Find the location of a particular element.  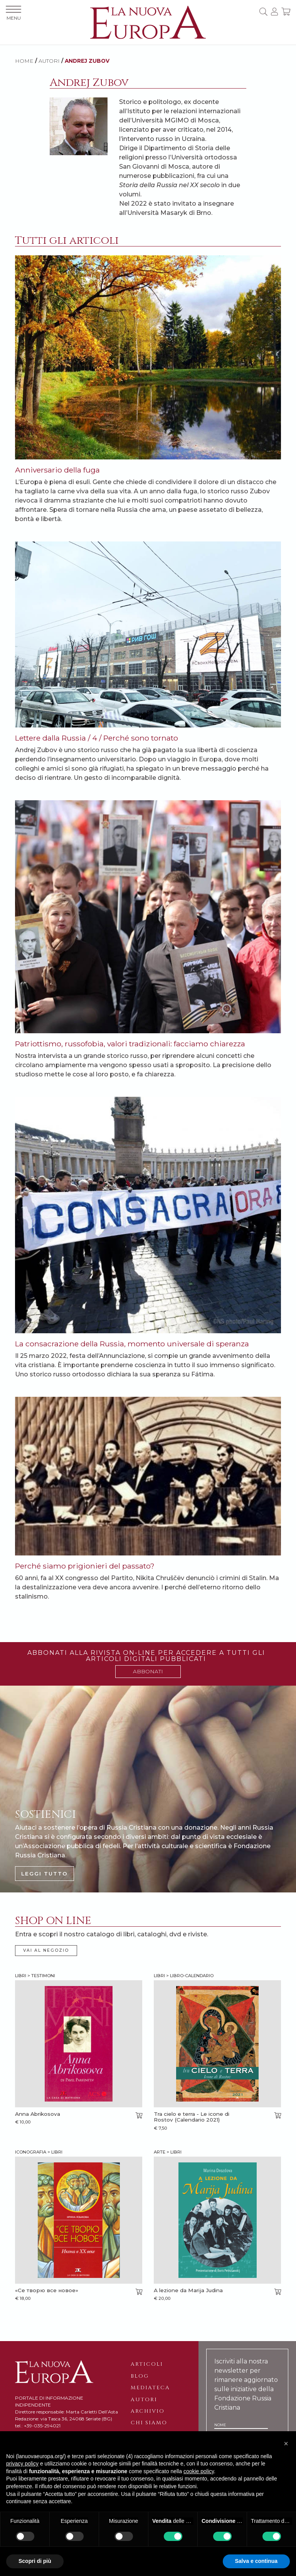

HOME is located at coordinates (24, 61).